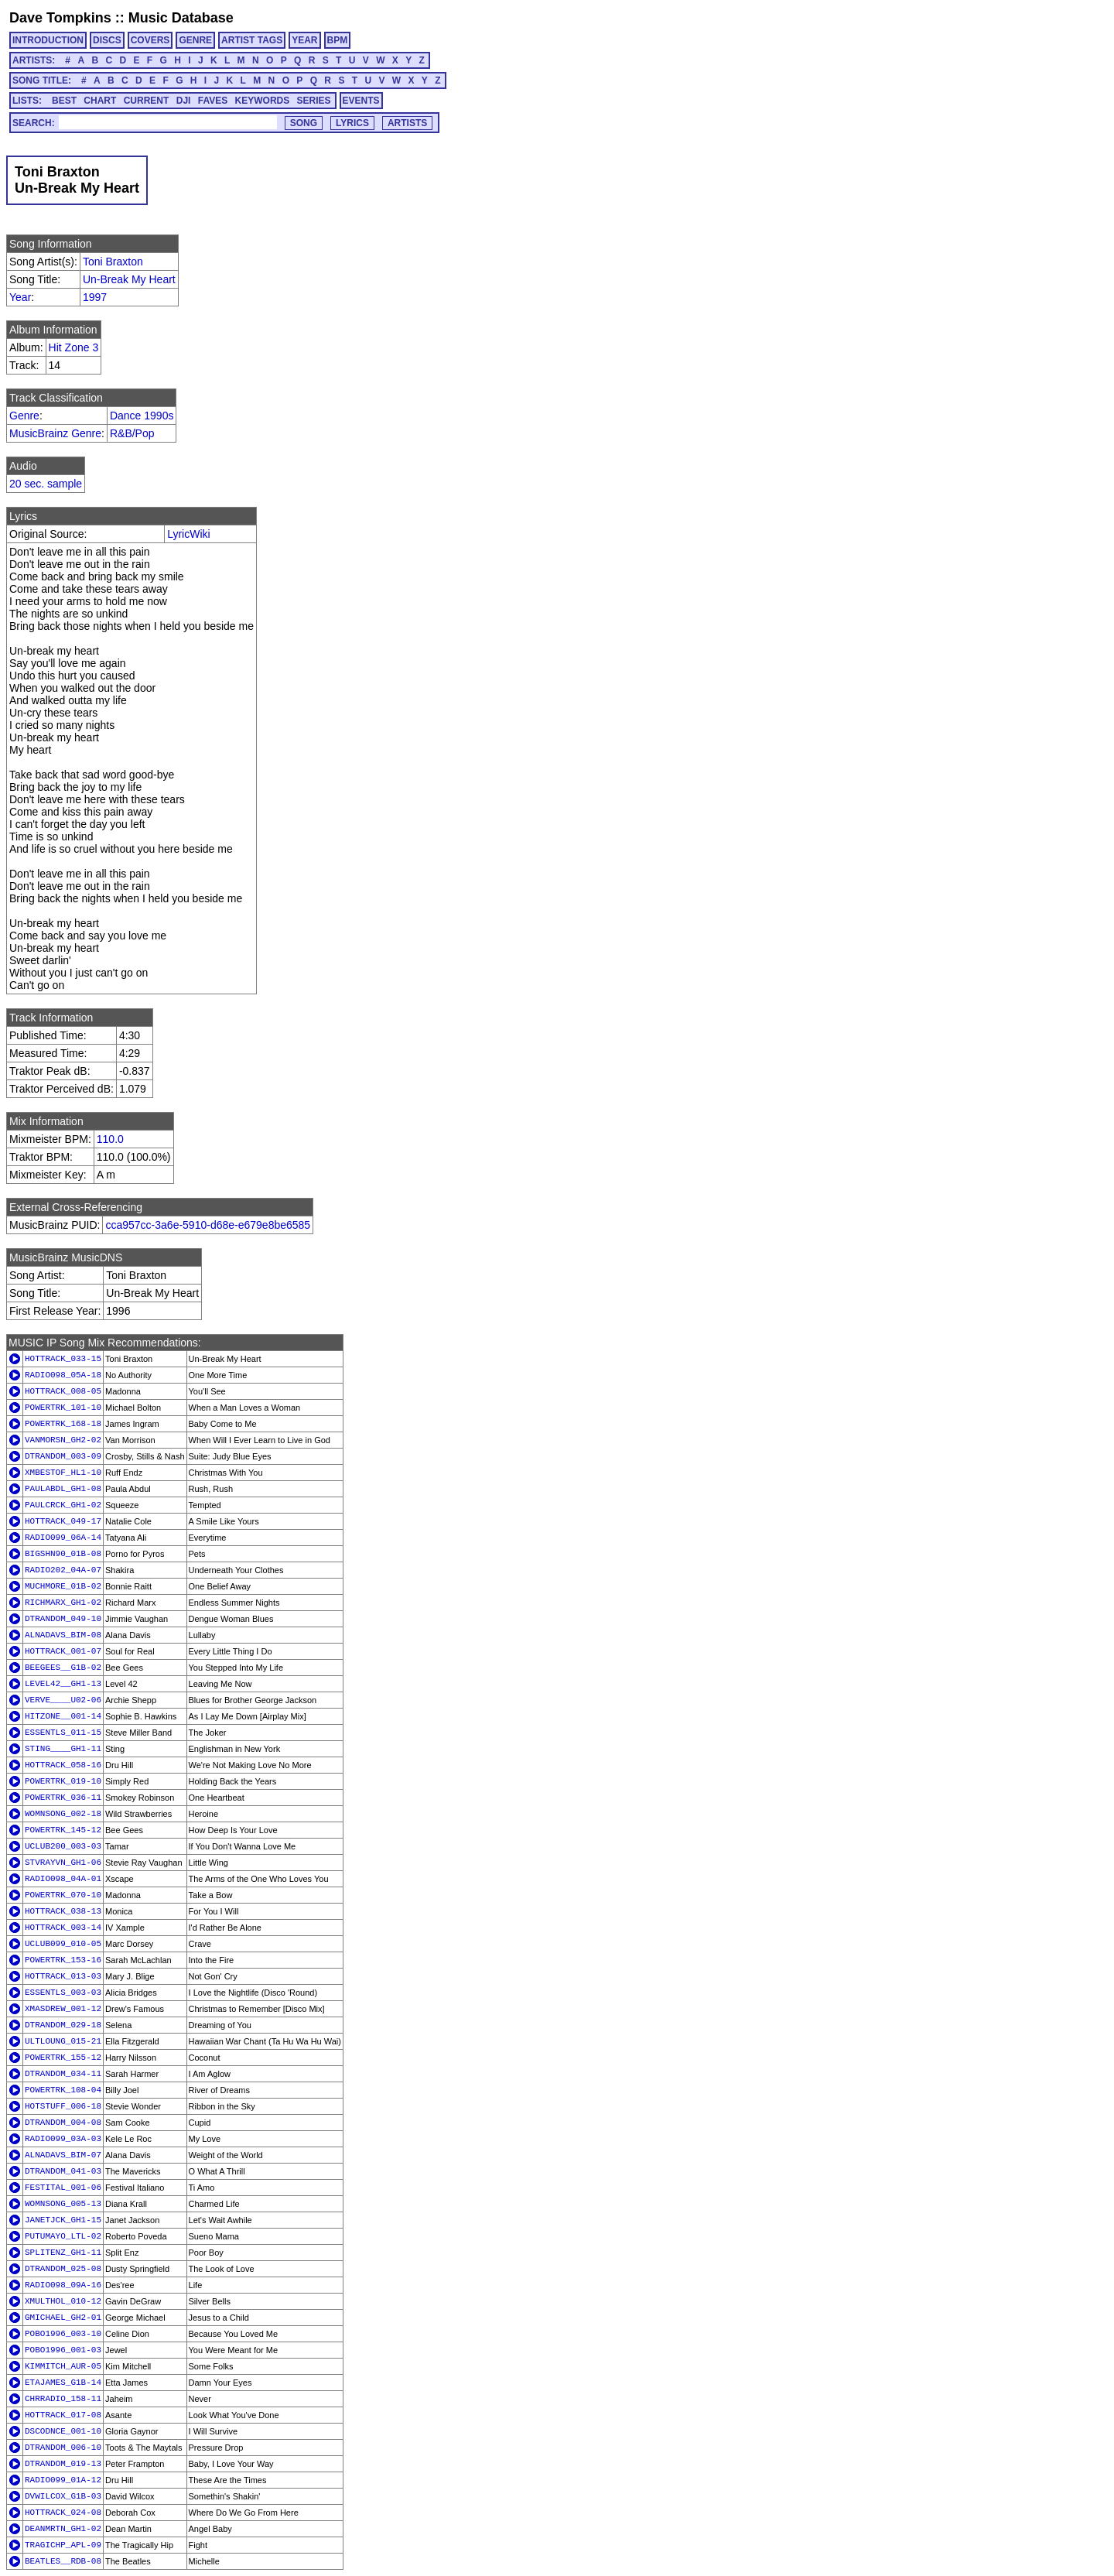 Image resolution: width=1114 pixels, height=2576 pixels. I want to click on Hit Zone 3, so click(74, 347).